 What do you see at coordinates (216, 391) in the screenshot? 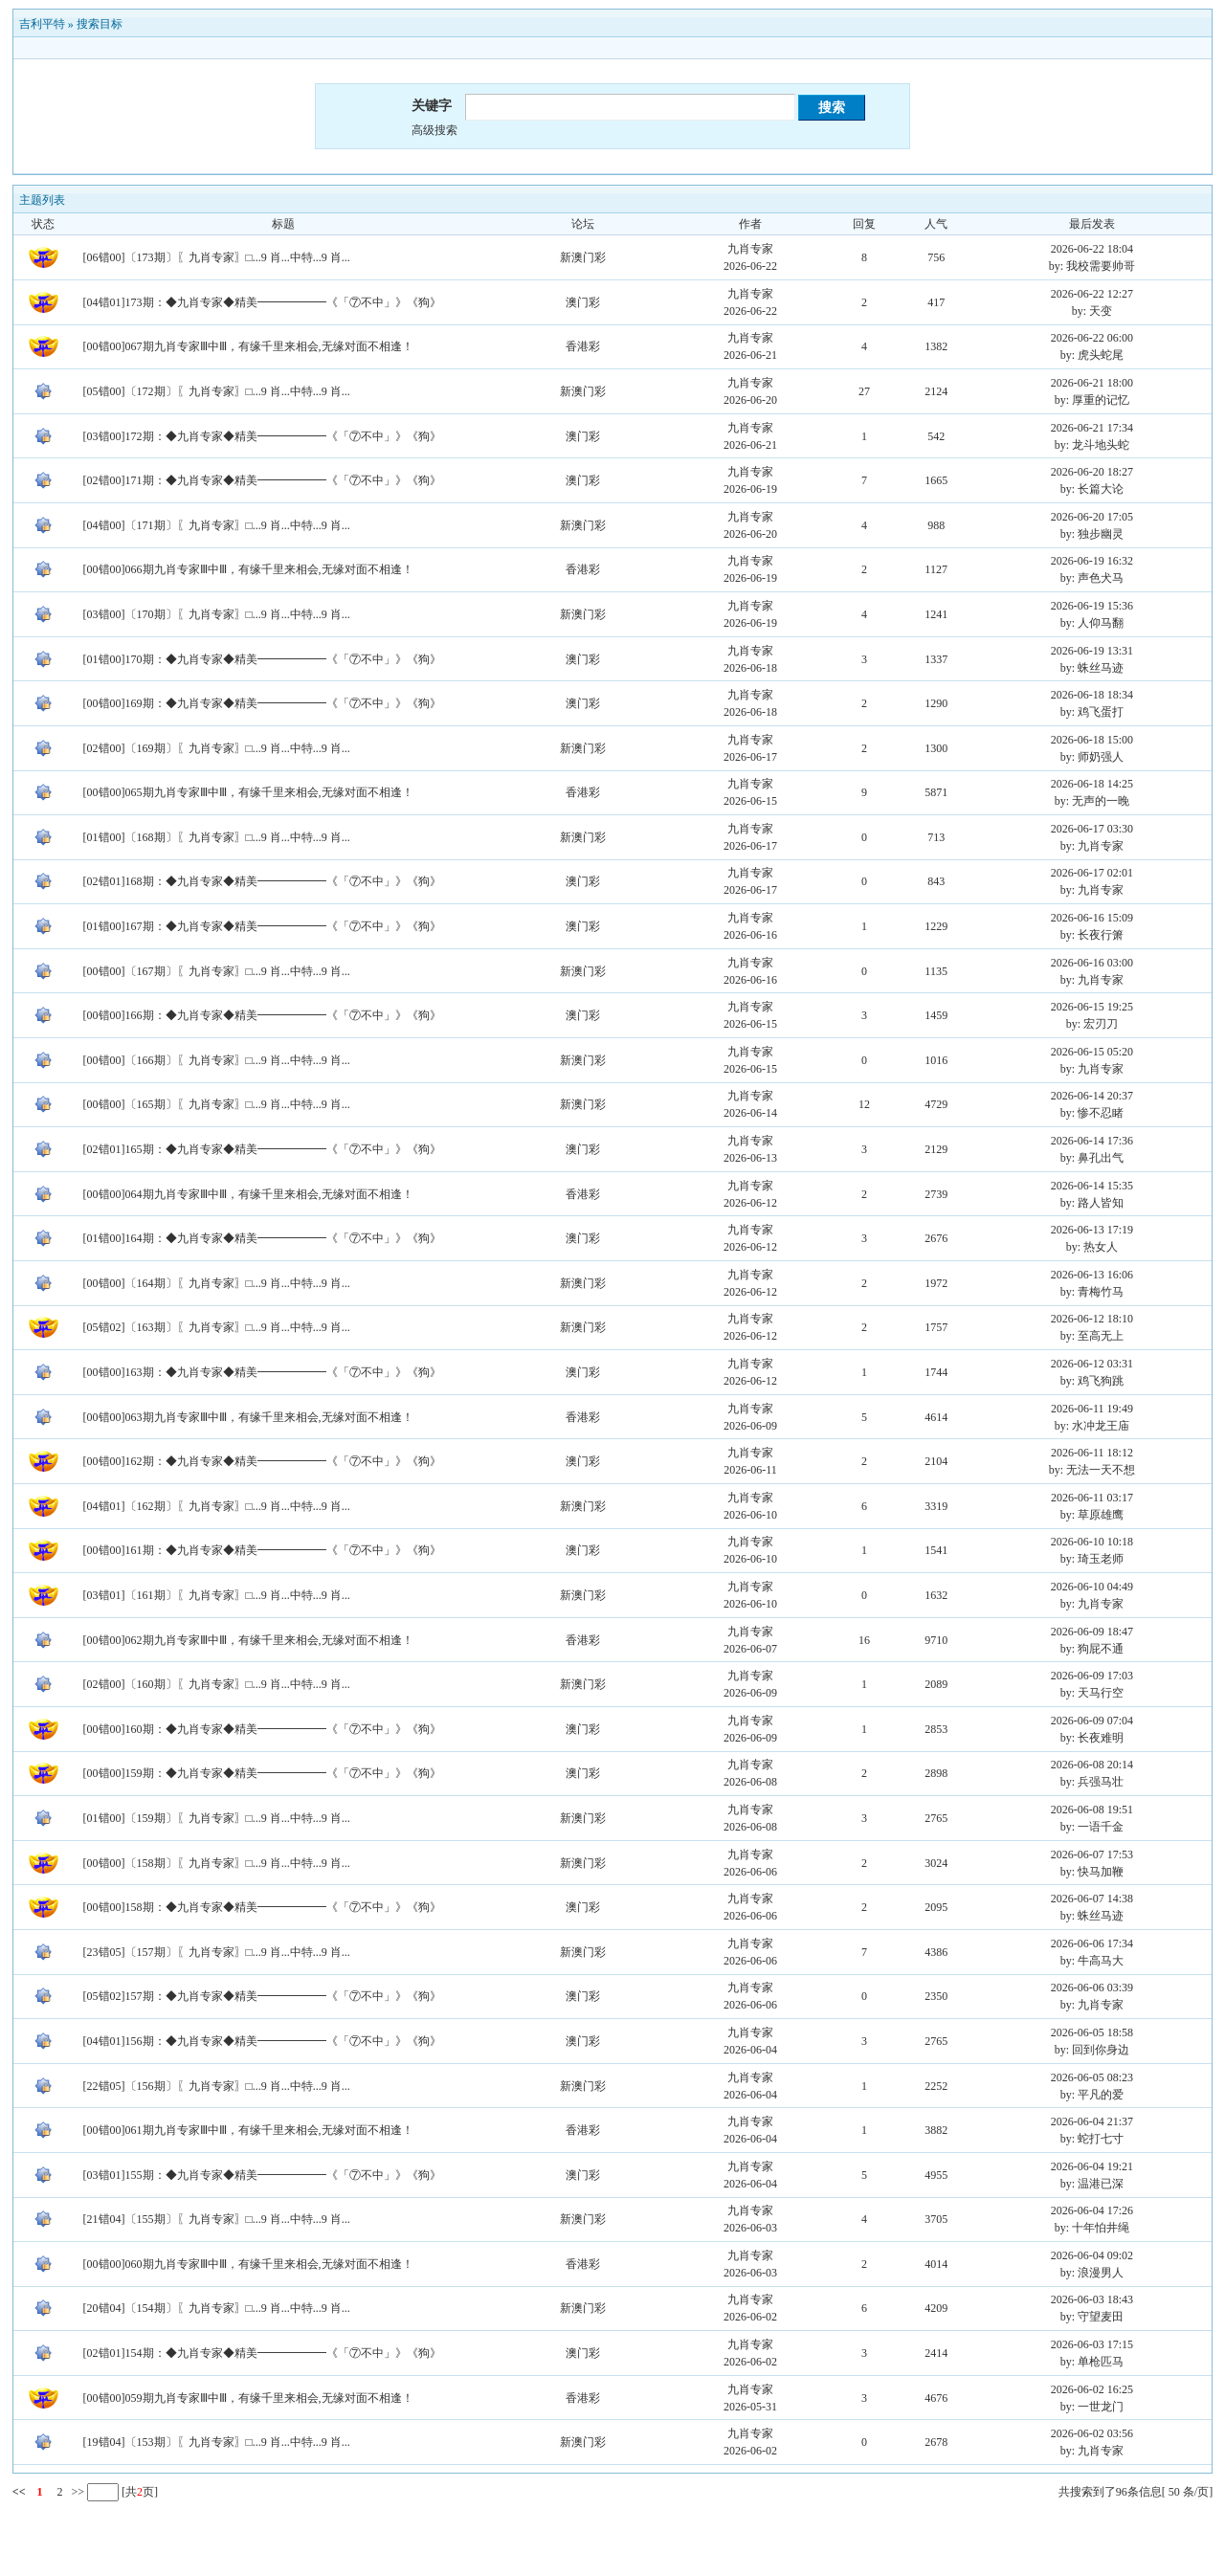
I see `[05错00]〔172期〕〖九肖专家〗□...9 肖...中特...9 肖...` at bounding box center [216, 391].